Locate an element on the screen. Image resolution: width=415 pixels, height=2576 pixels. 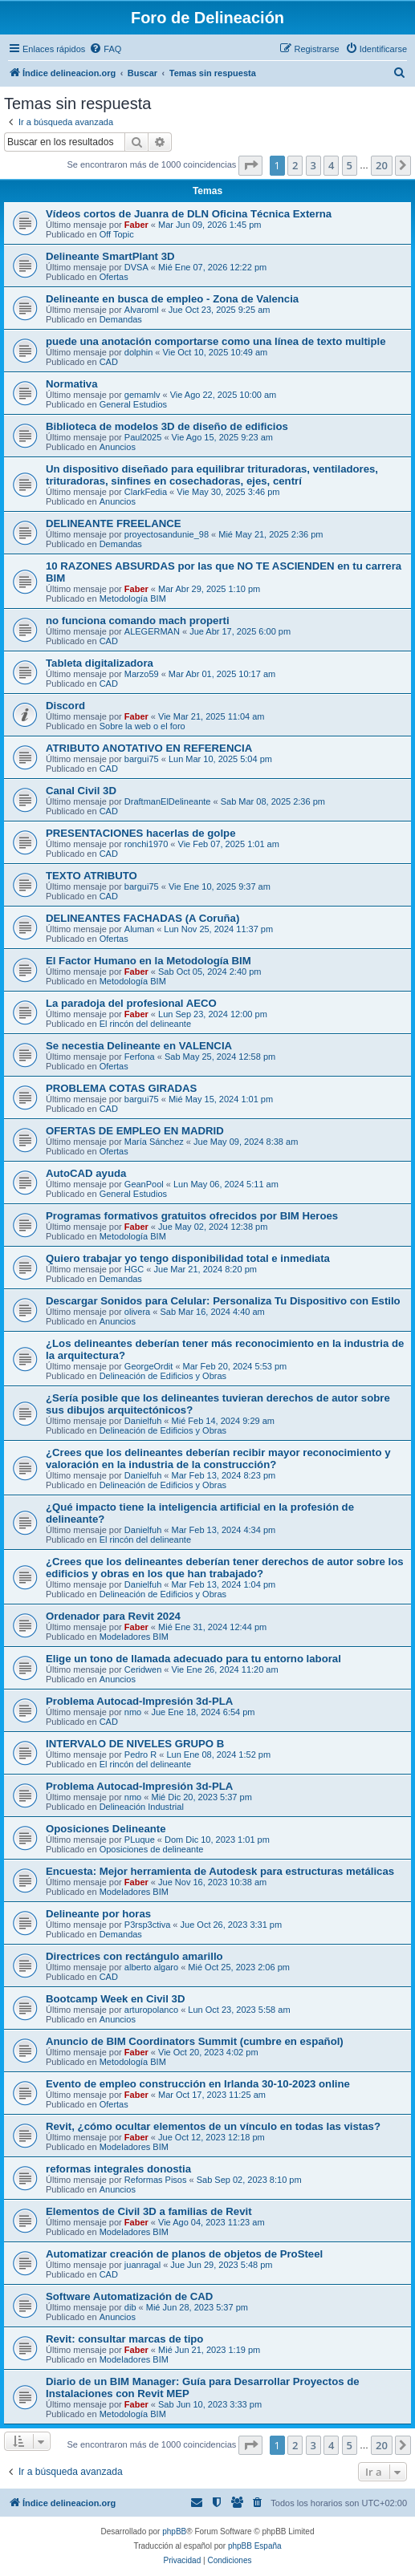
Elementos de Civil 3D a familias de Revit is located at coordinates (149, 2211).